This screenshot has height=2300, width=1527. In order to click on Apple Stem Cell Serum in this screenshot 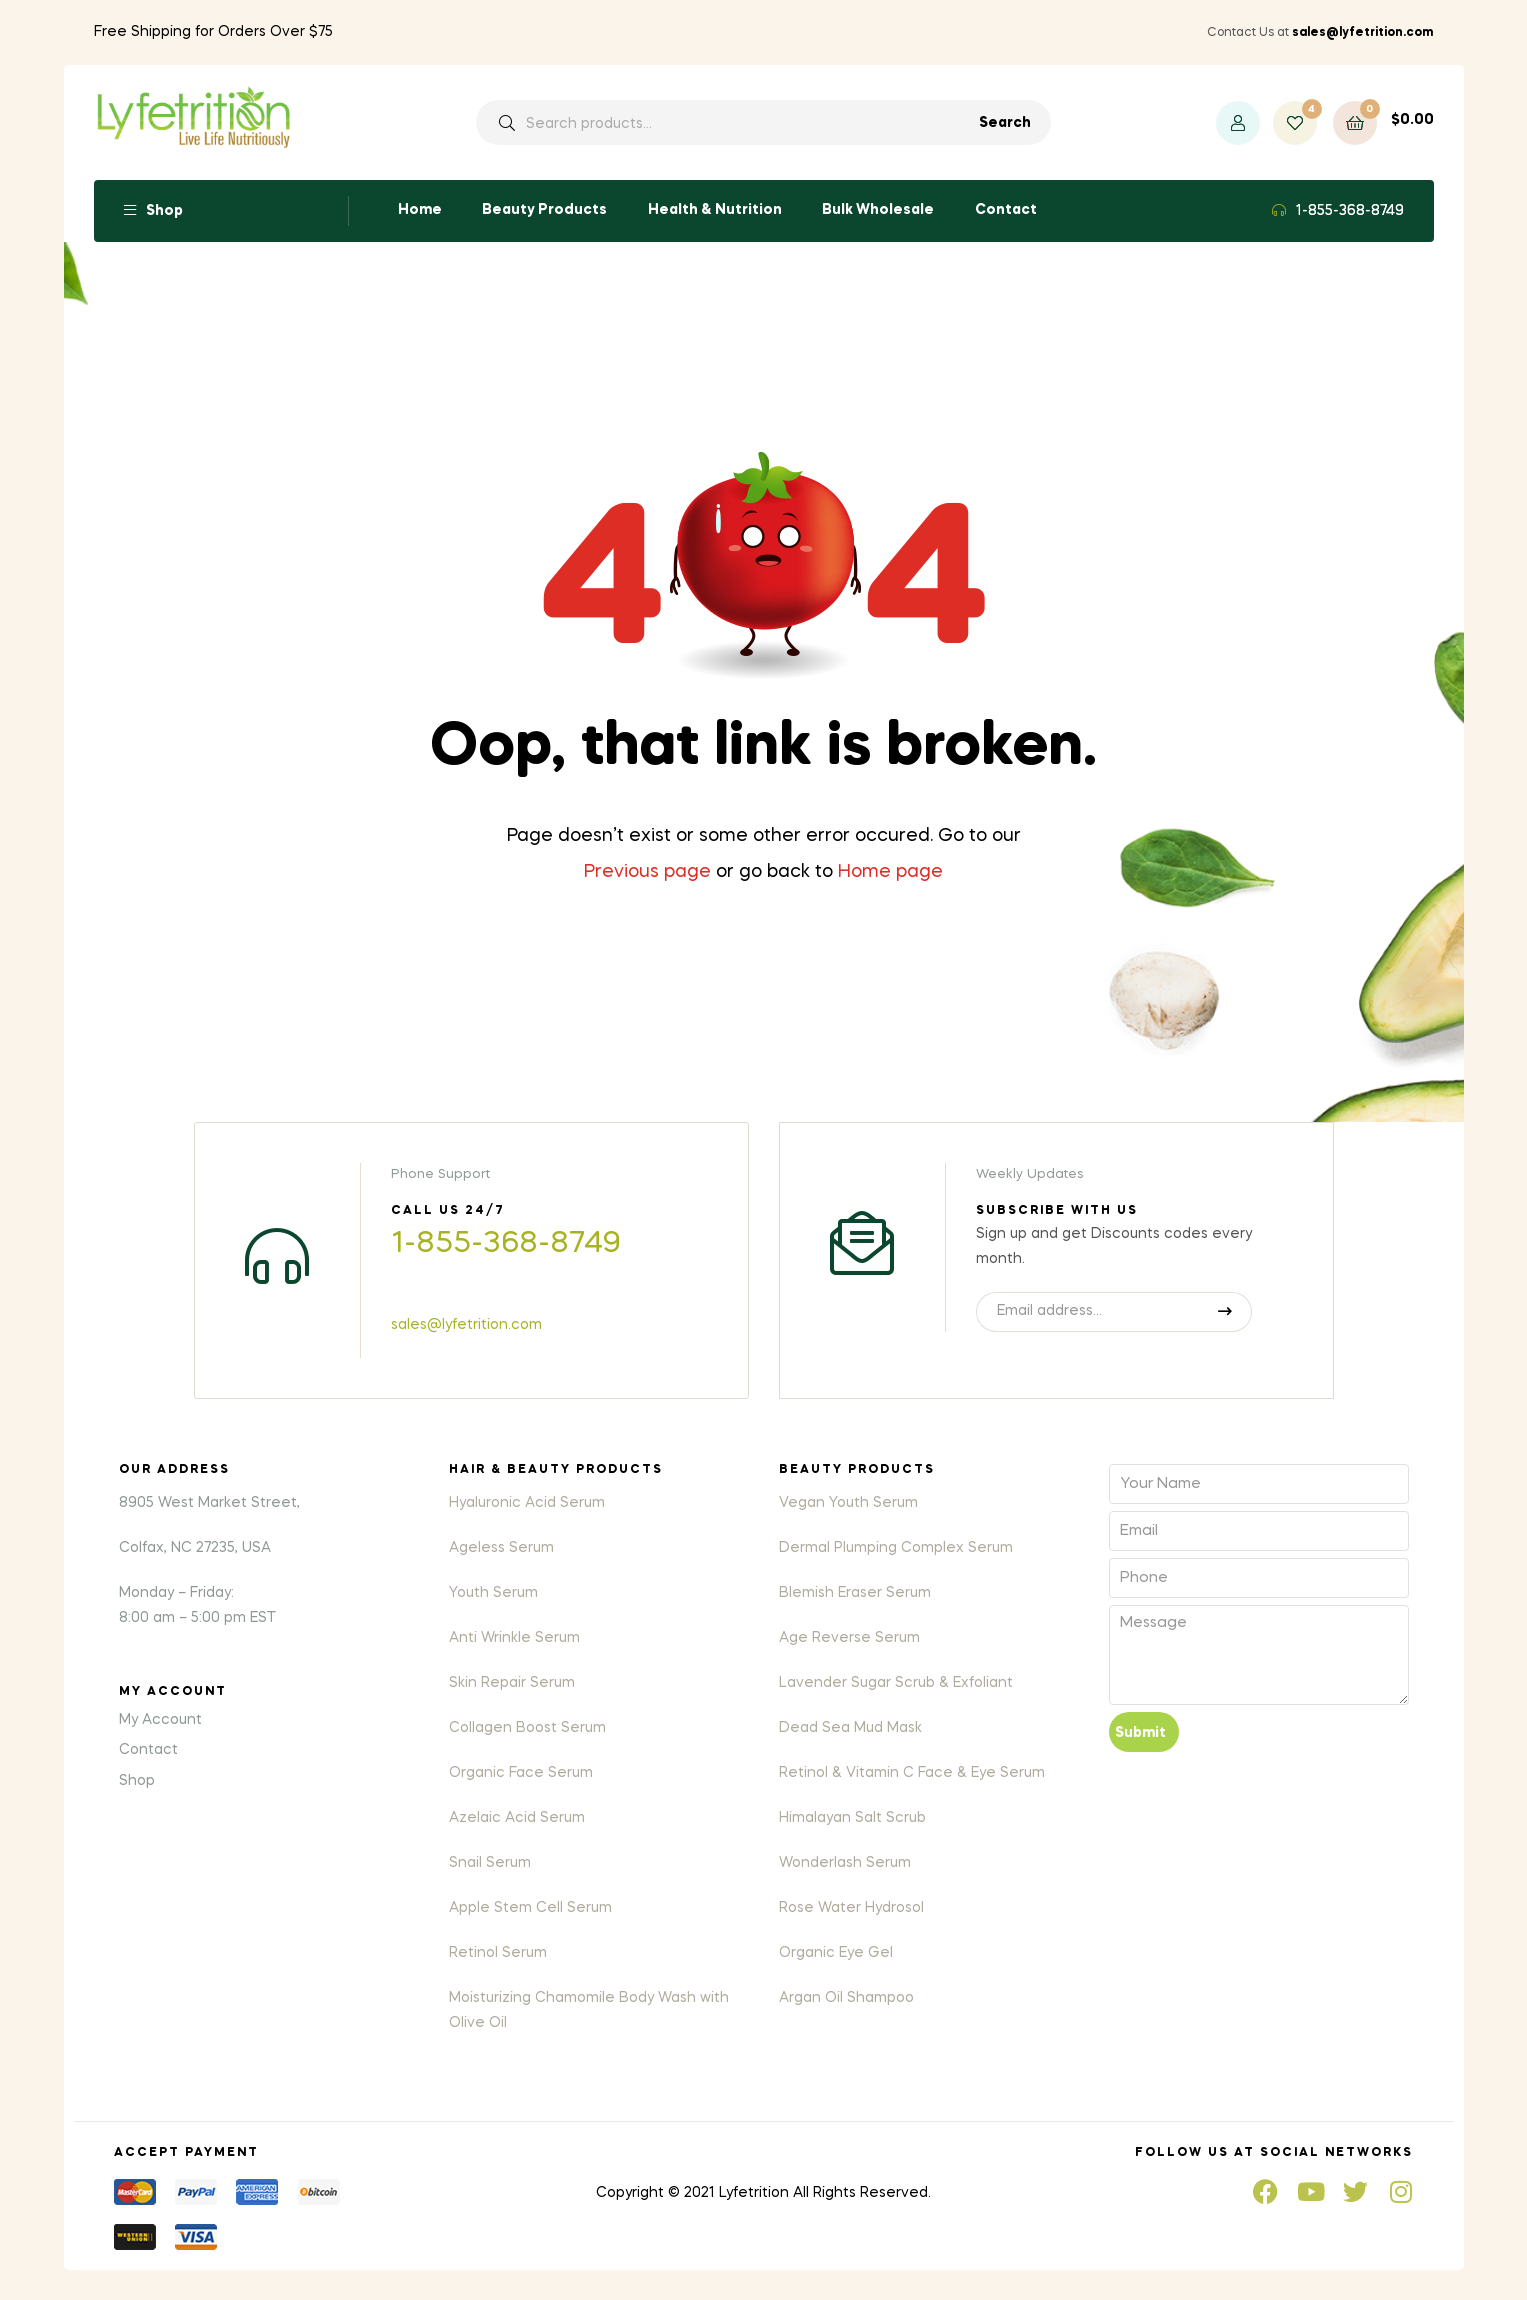, I will do `click(530, 1908)`.